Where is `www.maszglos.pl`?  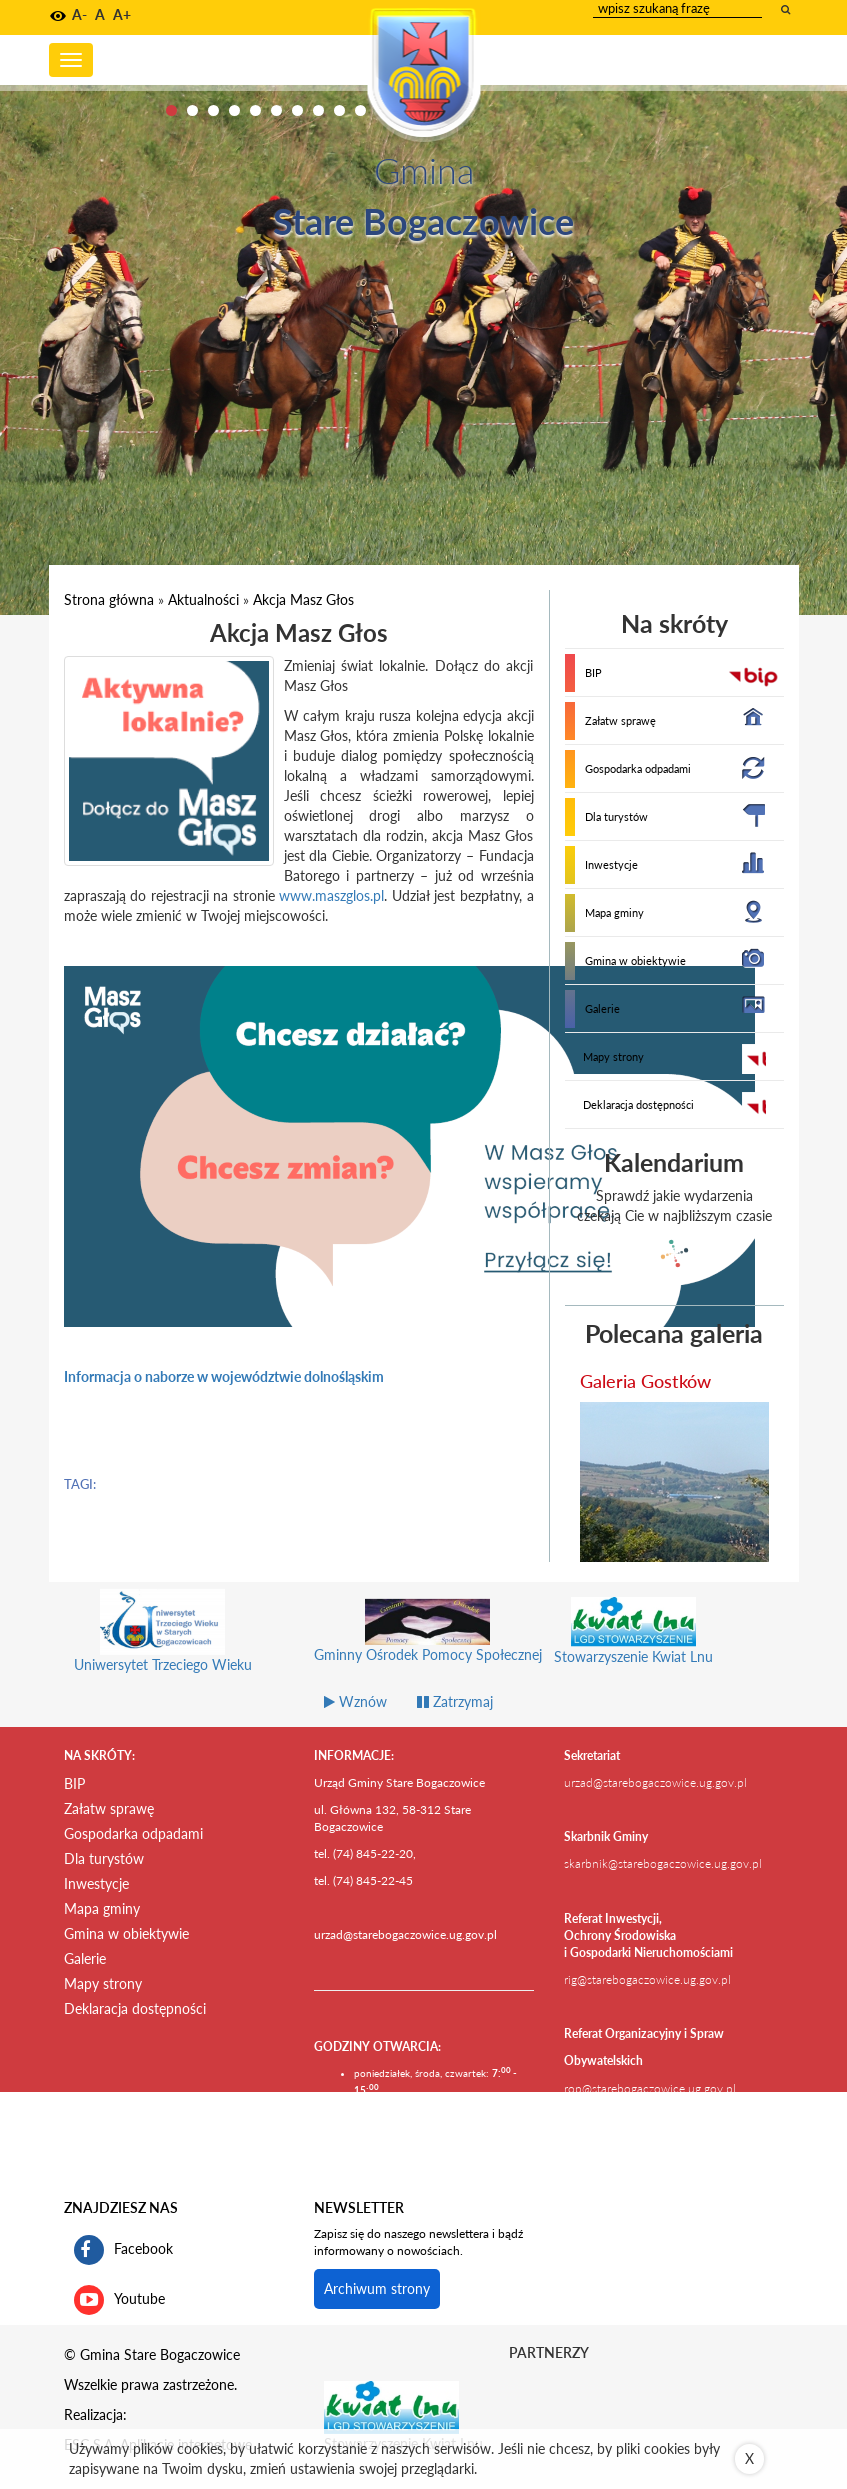
www.maszglos.pl is located at coordinates (331, 895).